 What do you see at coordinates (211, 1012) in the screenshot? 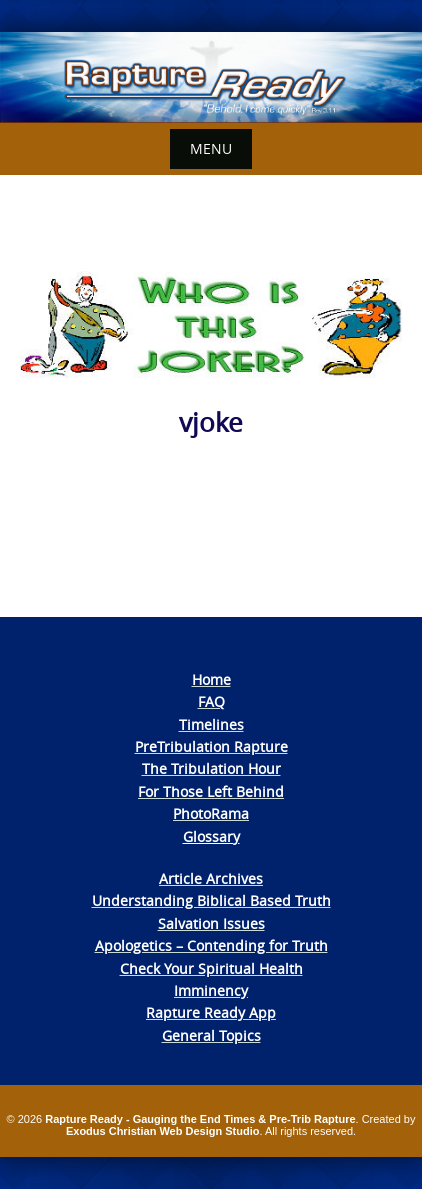
I see `Rapture Ready App` at bounding box center [211, 1012].